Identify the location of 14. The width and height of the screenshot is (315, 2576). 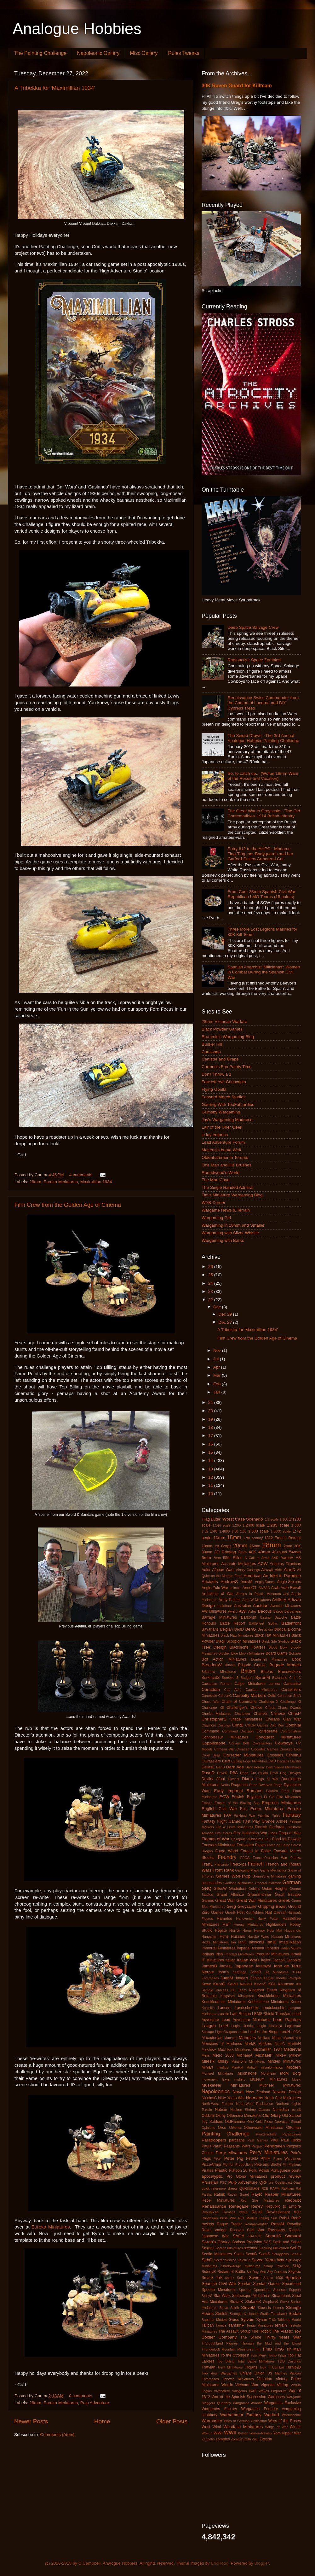
(211, 1460).